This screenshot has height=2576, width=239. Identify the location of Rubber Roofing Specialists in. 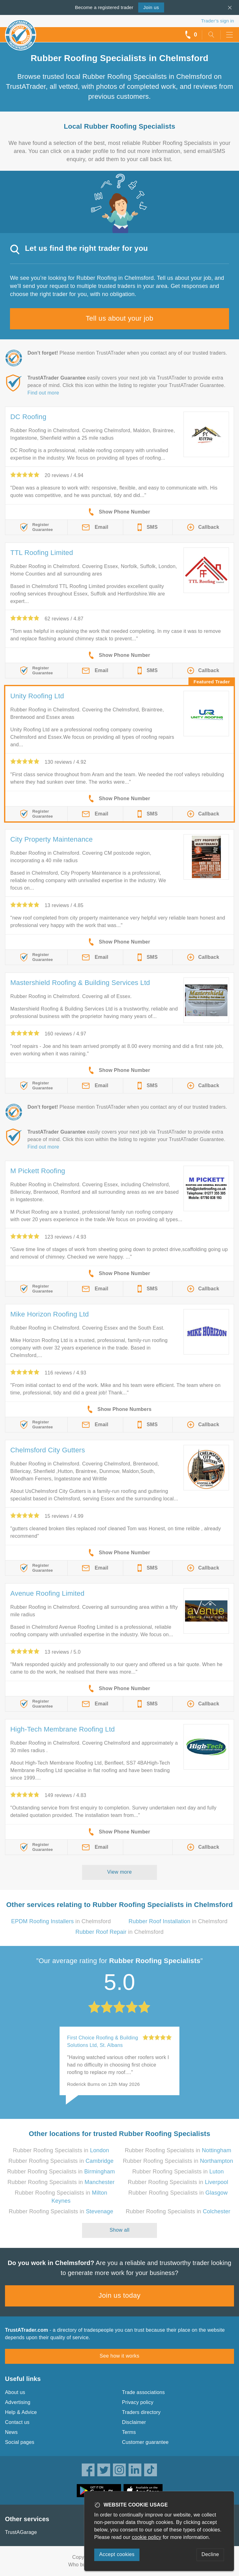
(61, 2150).